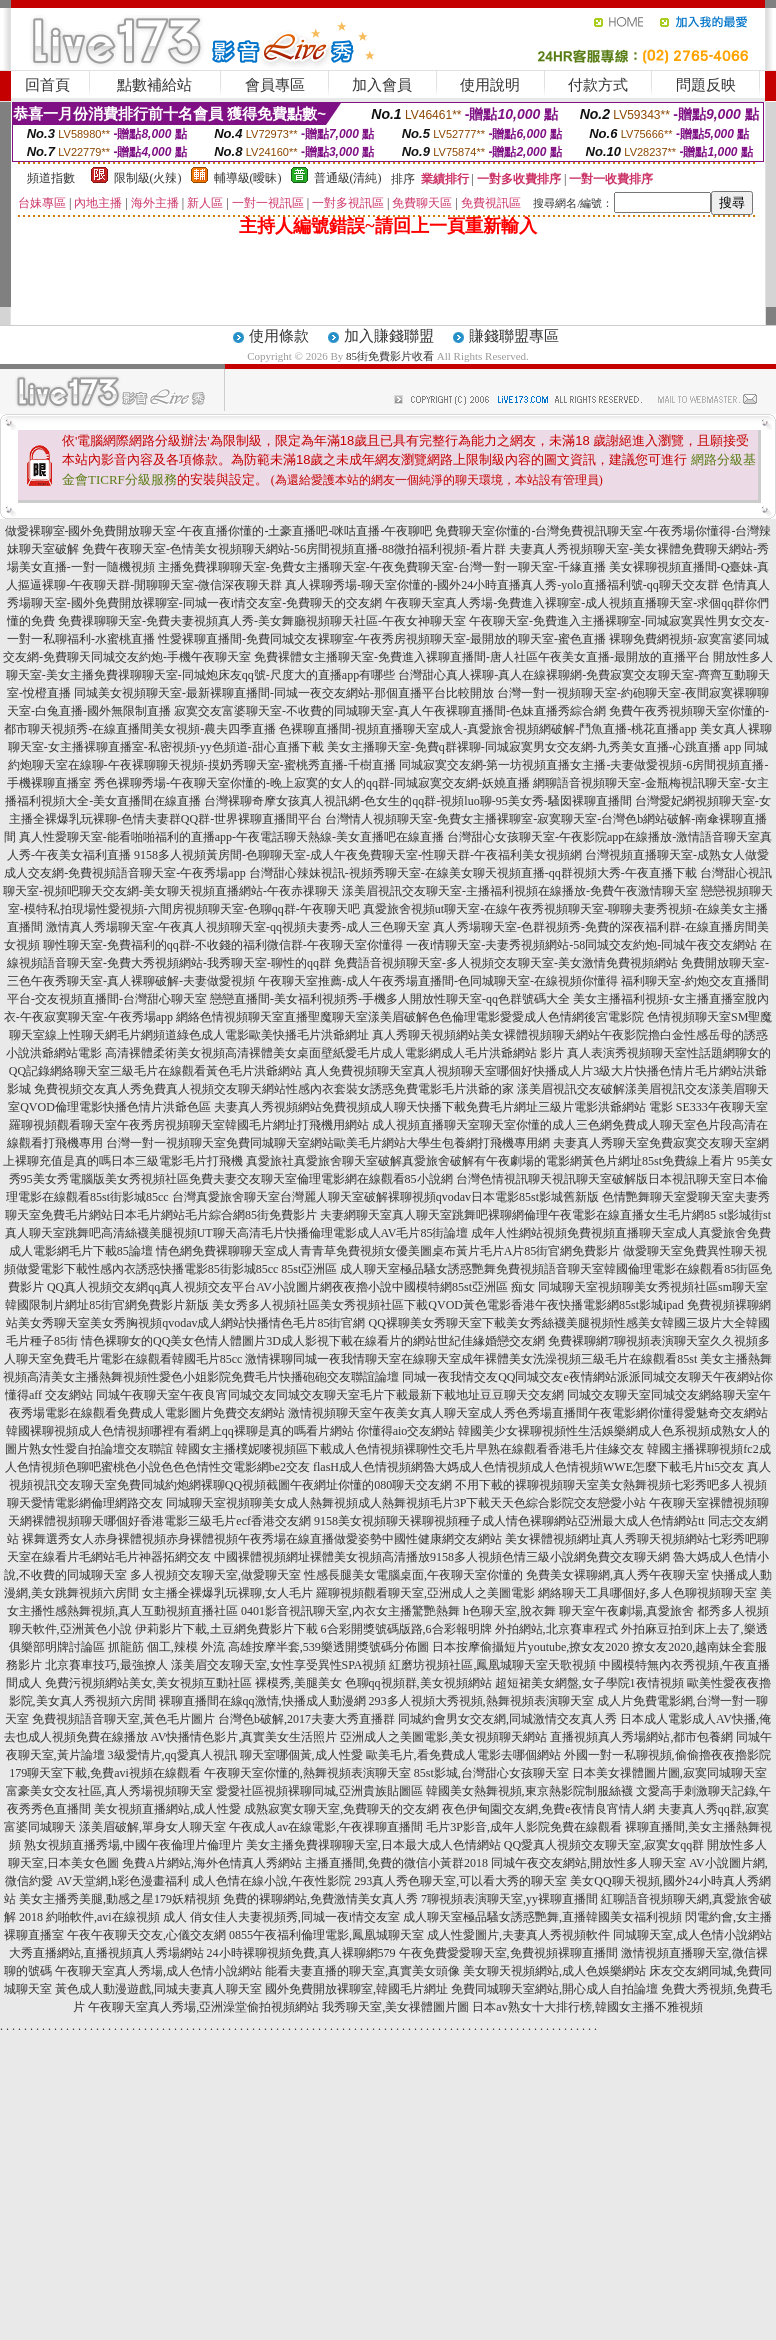  What do you see at coordinates (490, 1161) in the screenshot?
I see `真愛旅社真愛旅舍聊天室破解真愛旅舍破解有午夜劇場的電影網黃色片網址85st免費線上看片` at bounding box center [490, 1161].